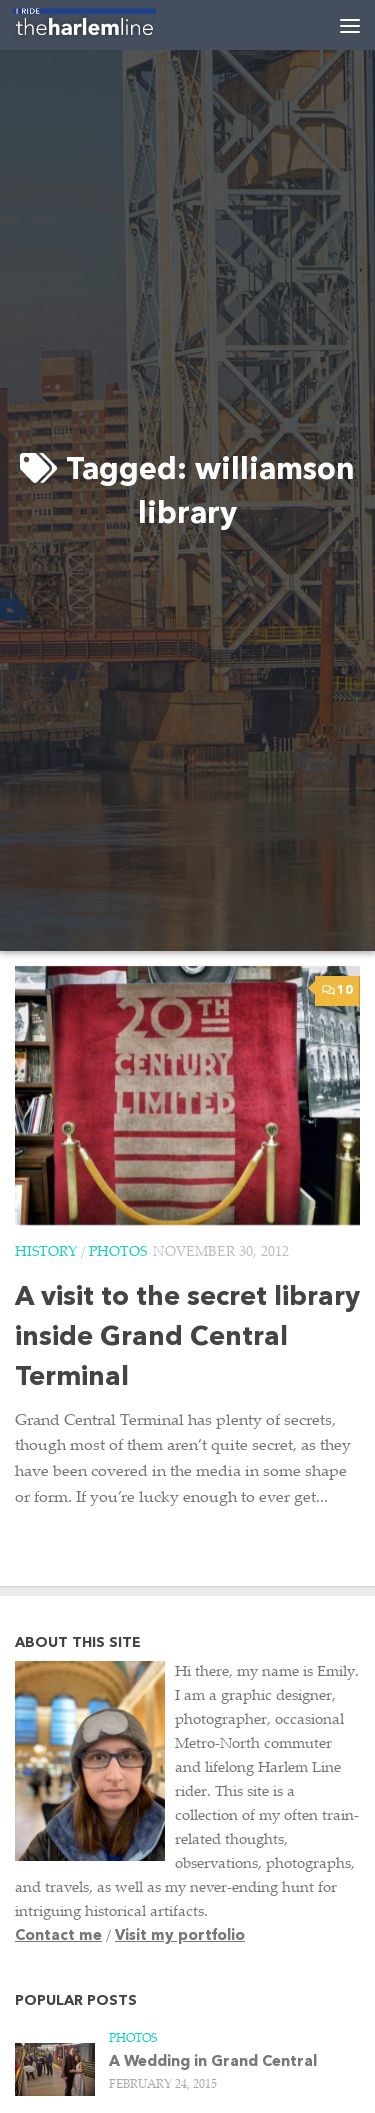 The height and width of the screenshot is (2113, 375). I want to click on Photos, so click(118, 1253).